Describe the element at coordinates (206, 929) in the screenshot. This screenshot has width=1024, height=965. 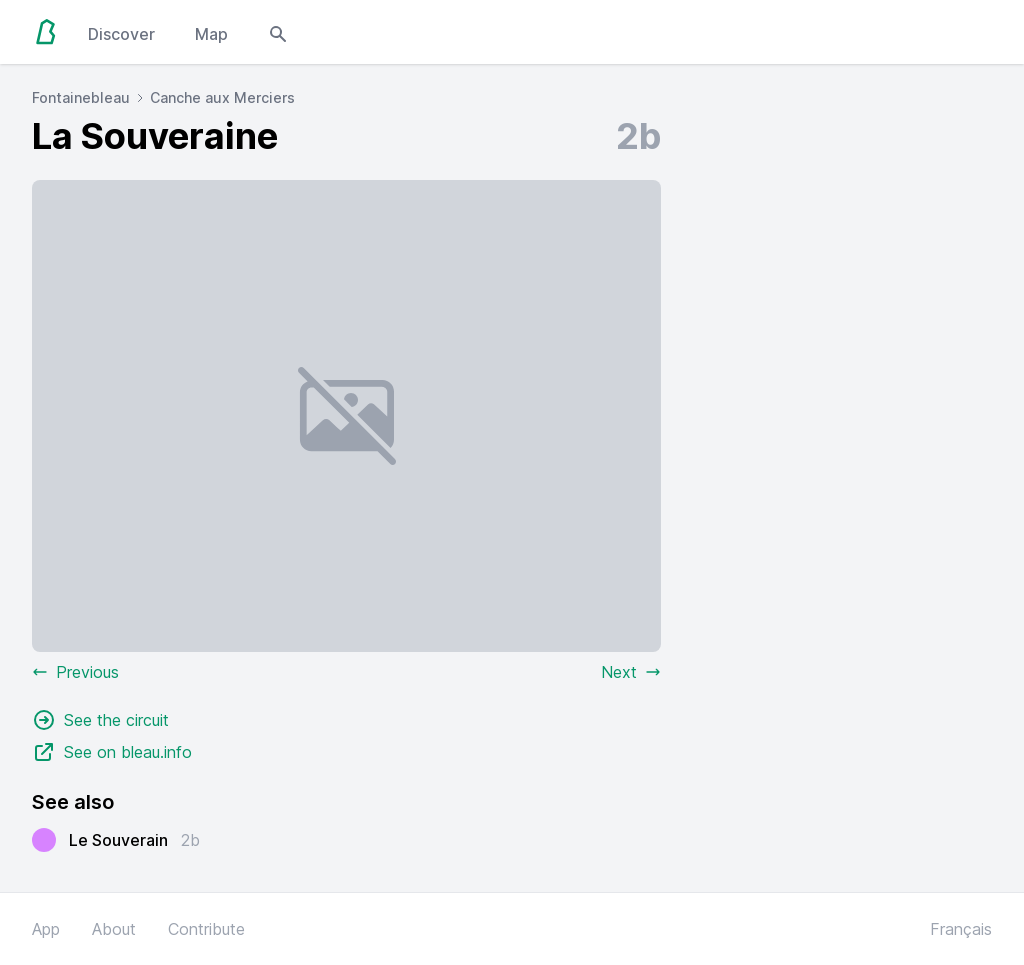
I see `Contribute` at that location.